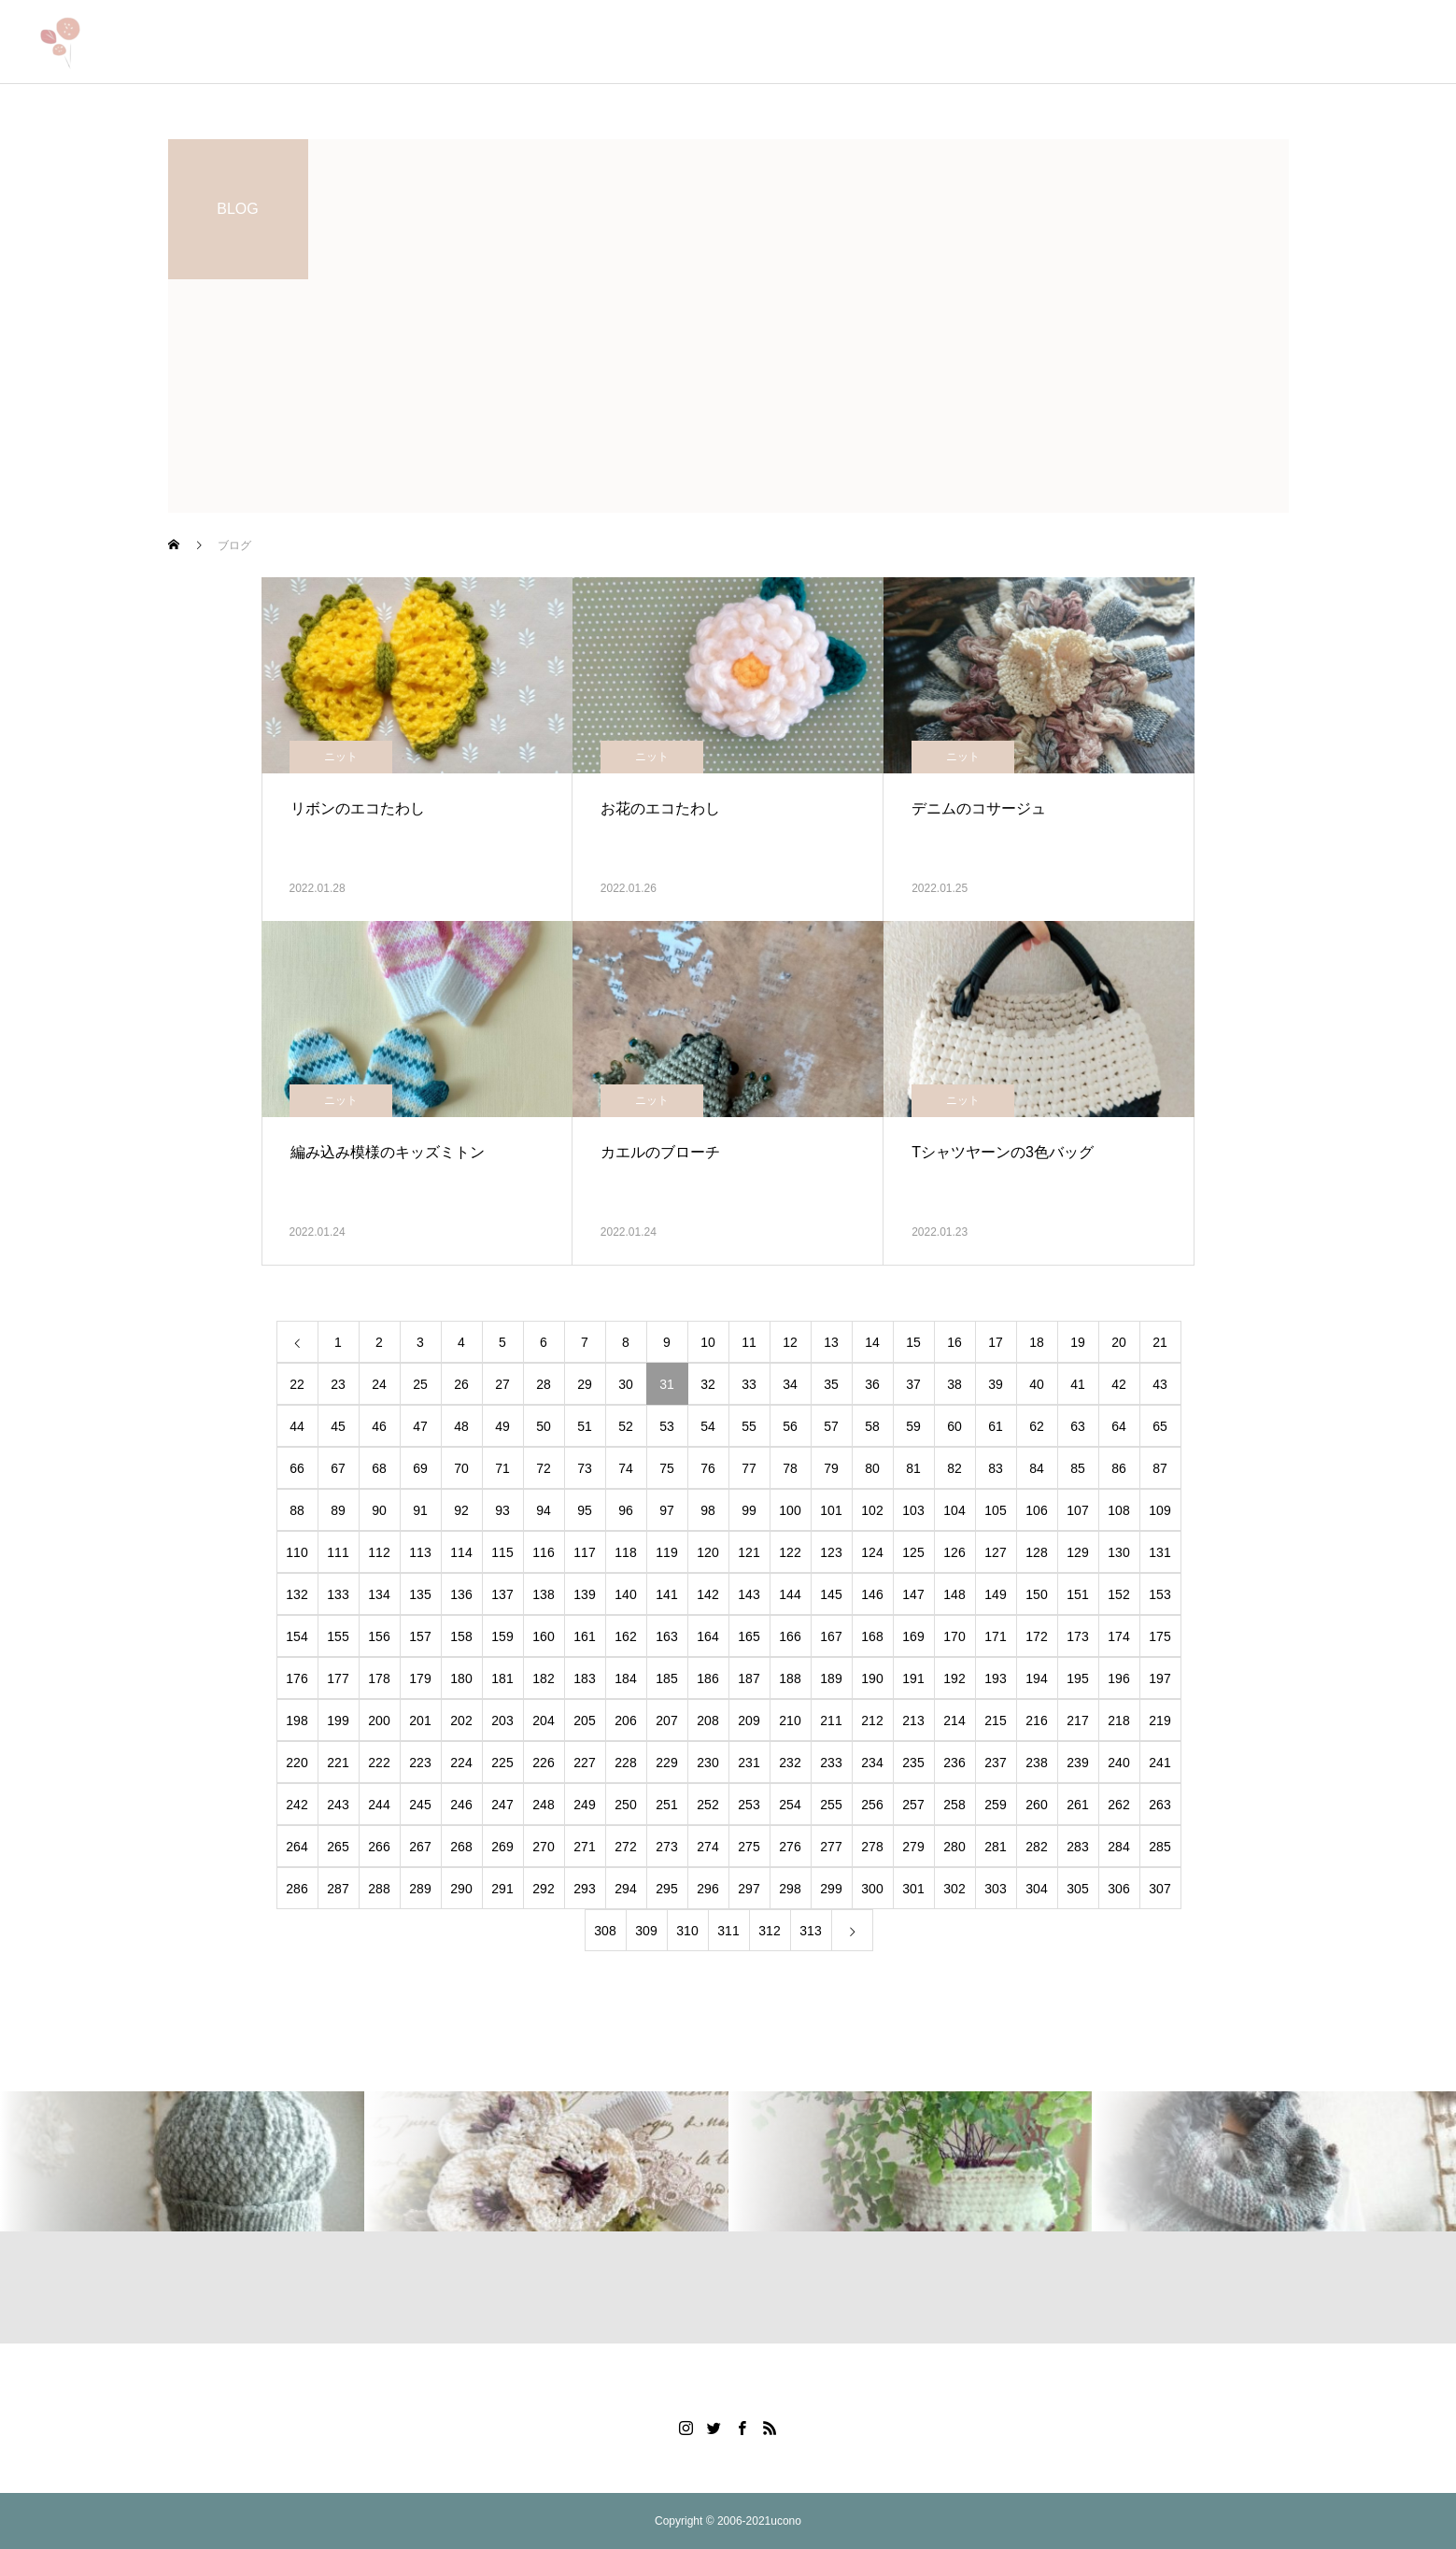 This screenshot has width=1456, height=2549. Describe the element at coordinates (1159, 1342) in the screenshot. I see `21` at that location.